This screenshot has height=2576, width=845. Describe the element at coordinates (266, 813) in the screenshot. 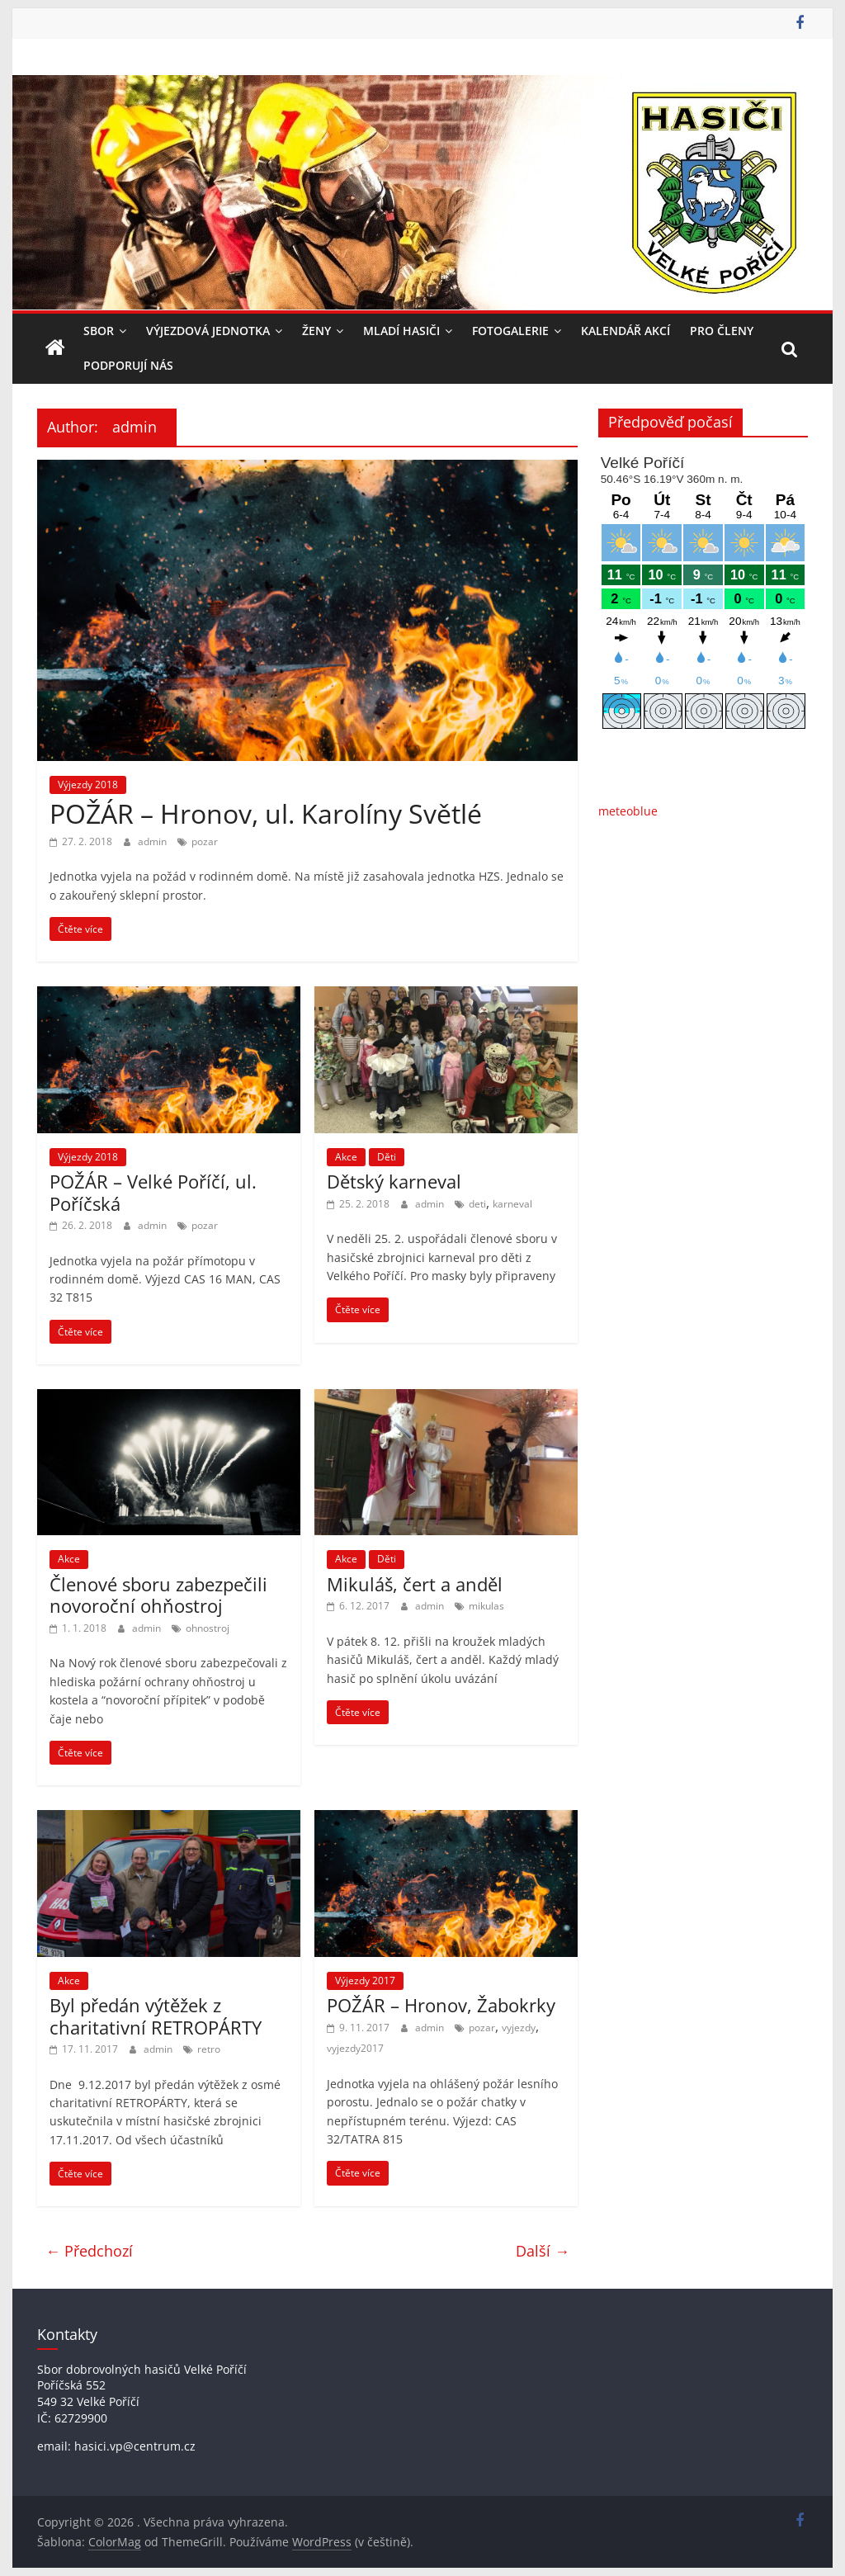

I see `POŽÁR – Hronov, ul. Karolíny Světlé` at that location.